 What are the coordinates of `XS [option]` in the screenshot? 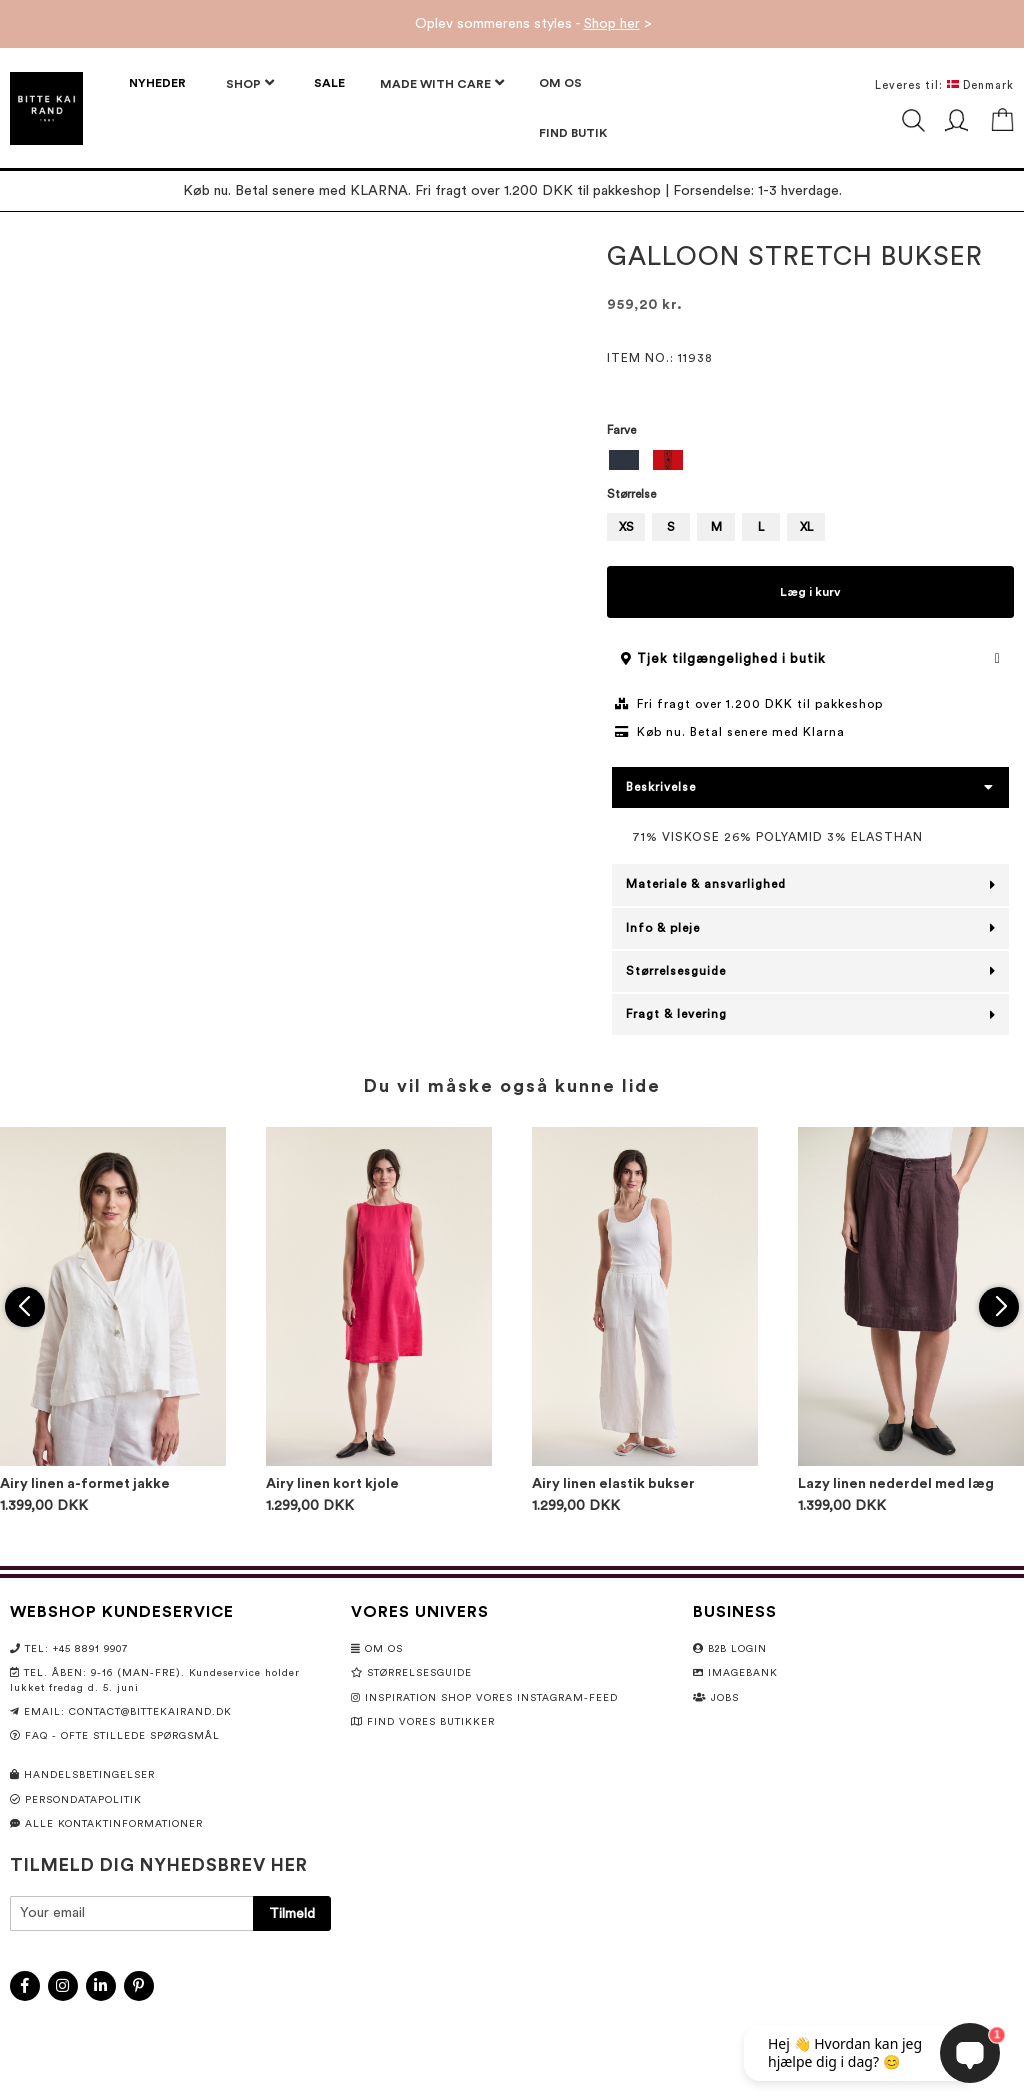 It's located at (626, 527).